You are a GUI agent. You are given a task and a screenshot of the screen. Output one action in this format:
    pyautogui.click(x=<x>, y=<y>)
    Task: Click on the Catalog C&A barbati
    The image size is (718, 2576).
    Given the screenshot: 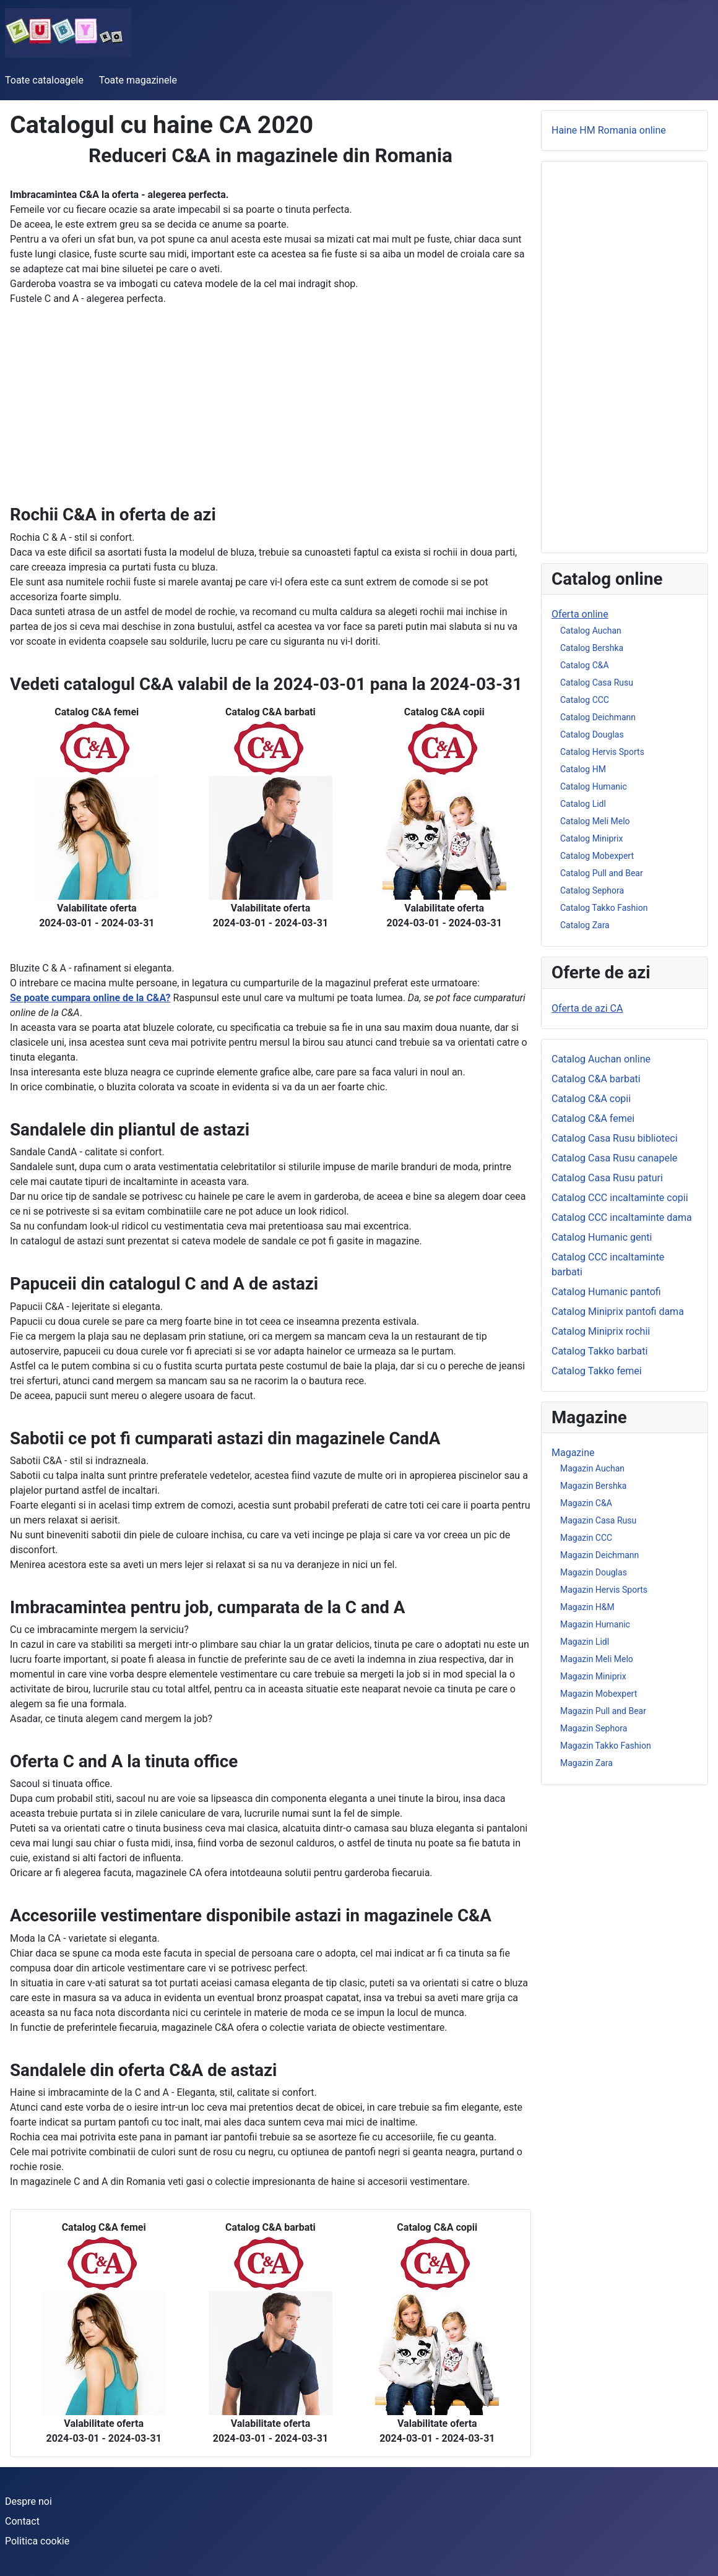 What is the action you would take?
    pyautogui.click(x=596, y=1079)
    